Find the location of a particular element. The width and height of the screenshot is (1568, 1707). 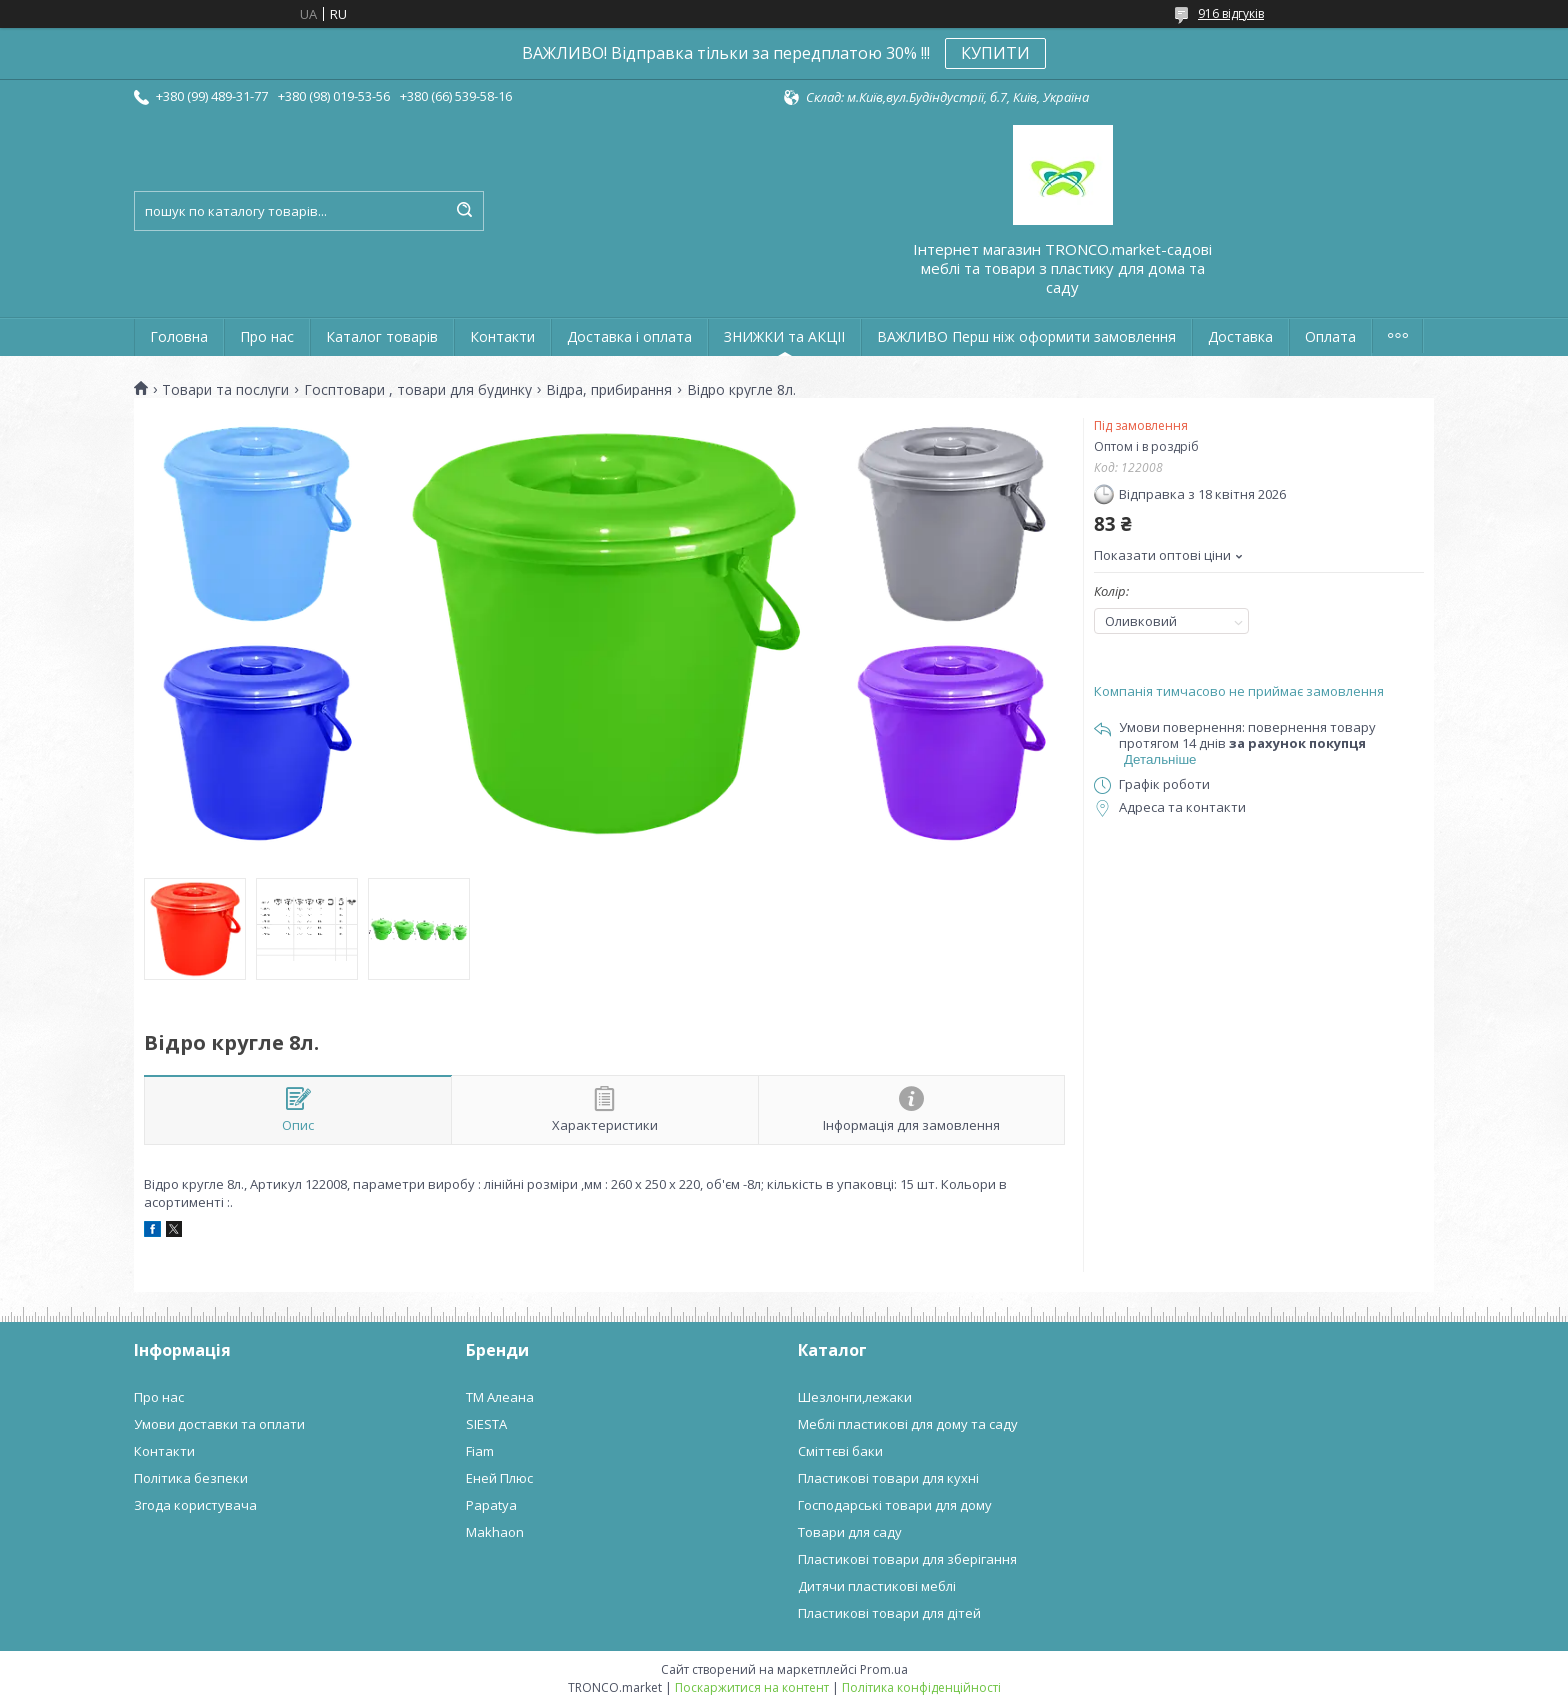

Відра, прибирання is located at coordinates (609, 390).